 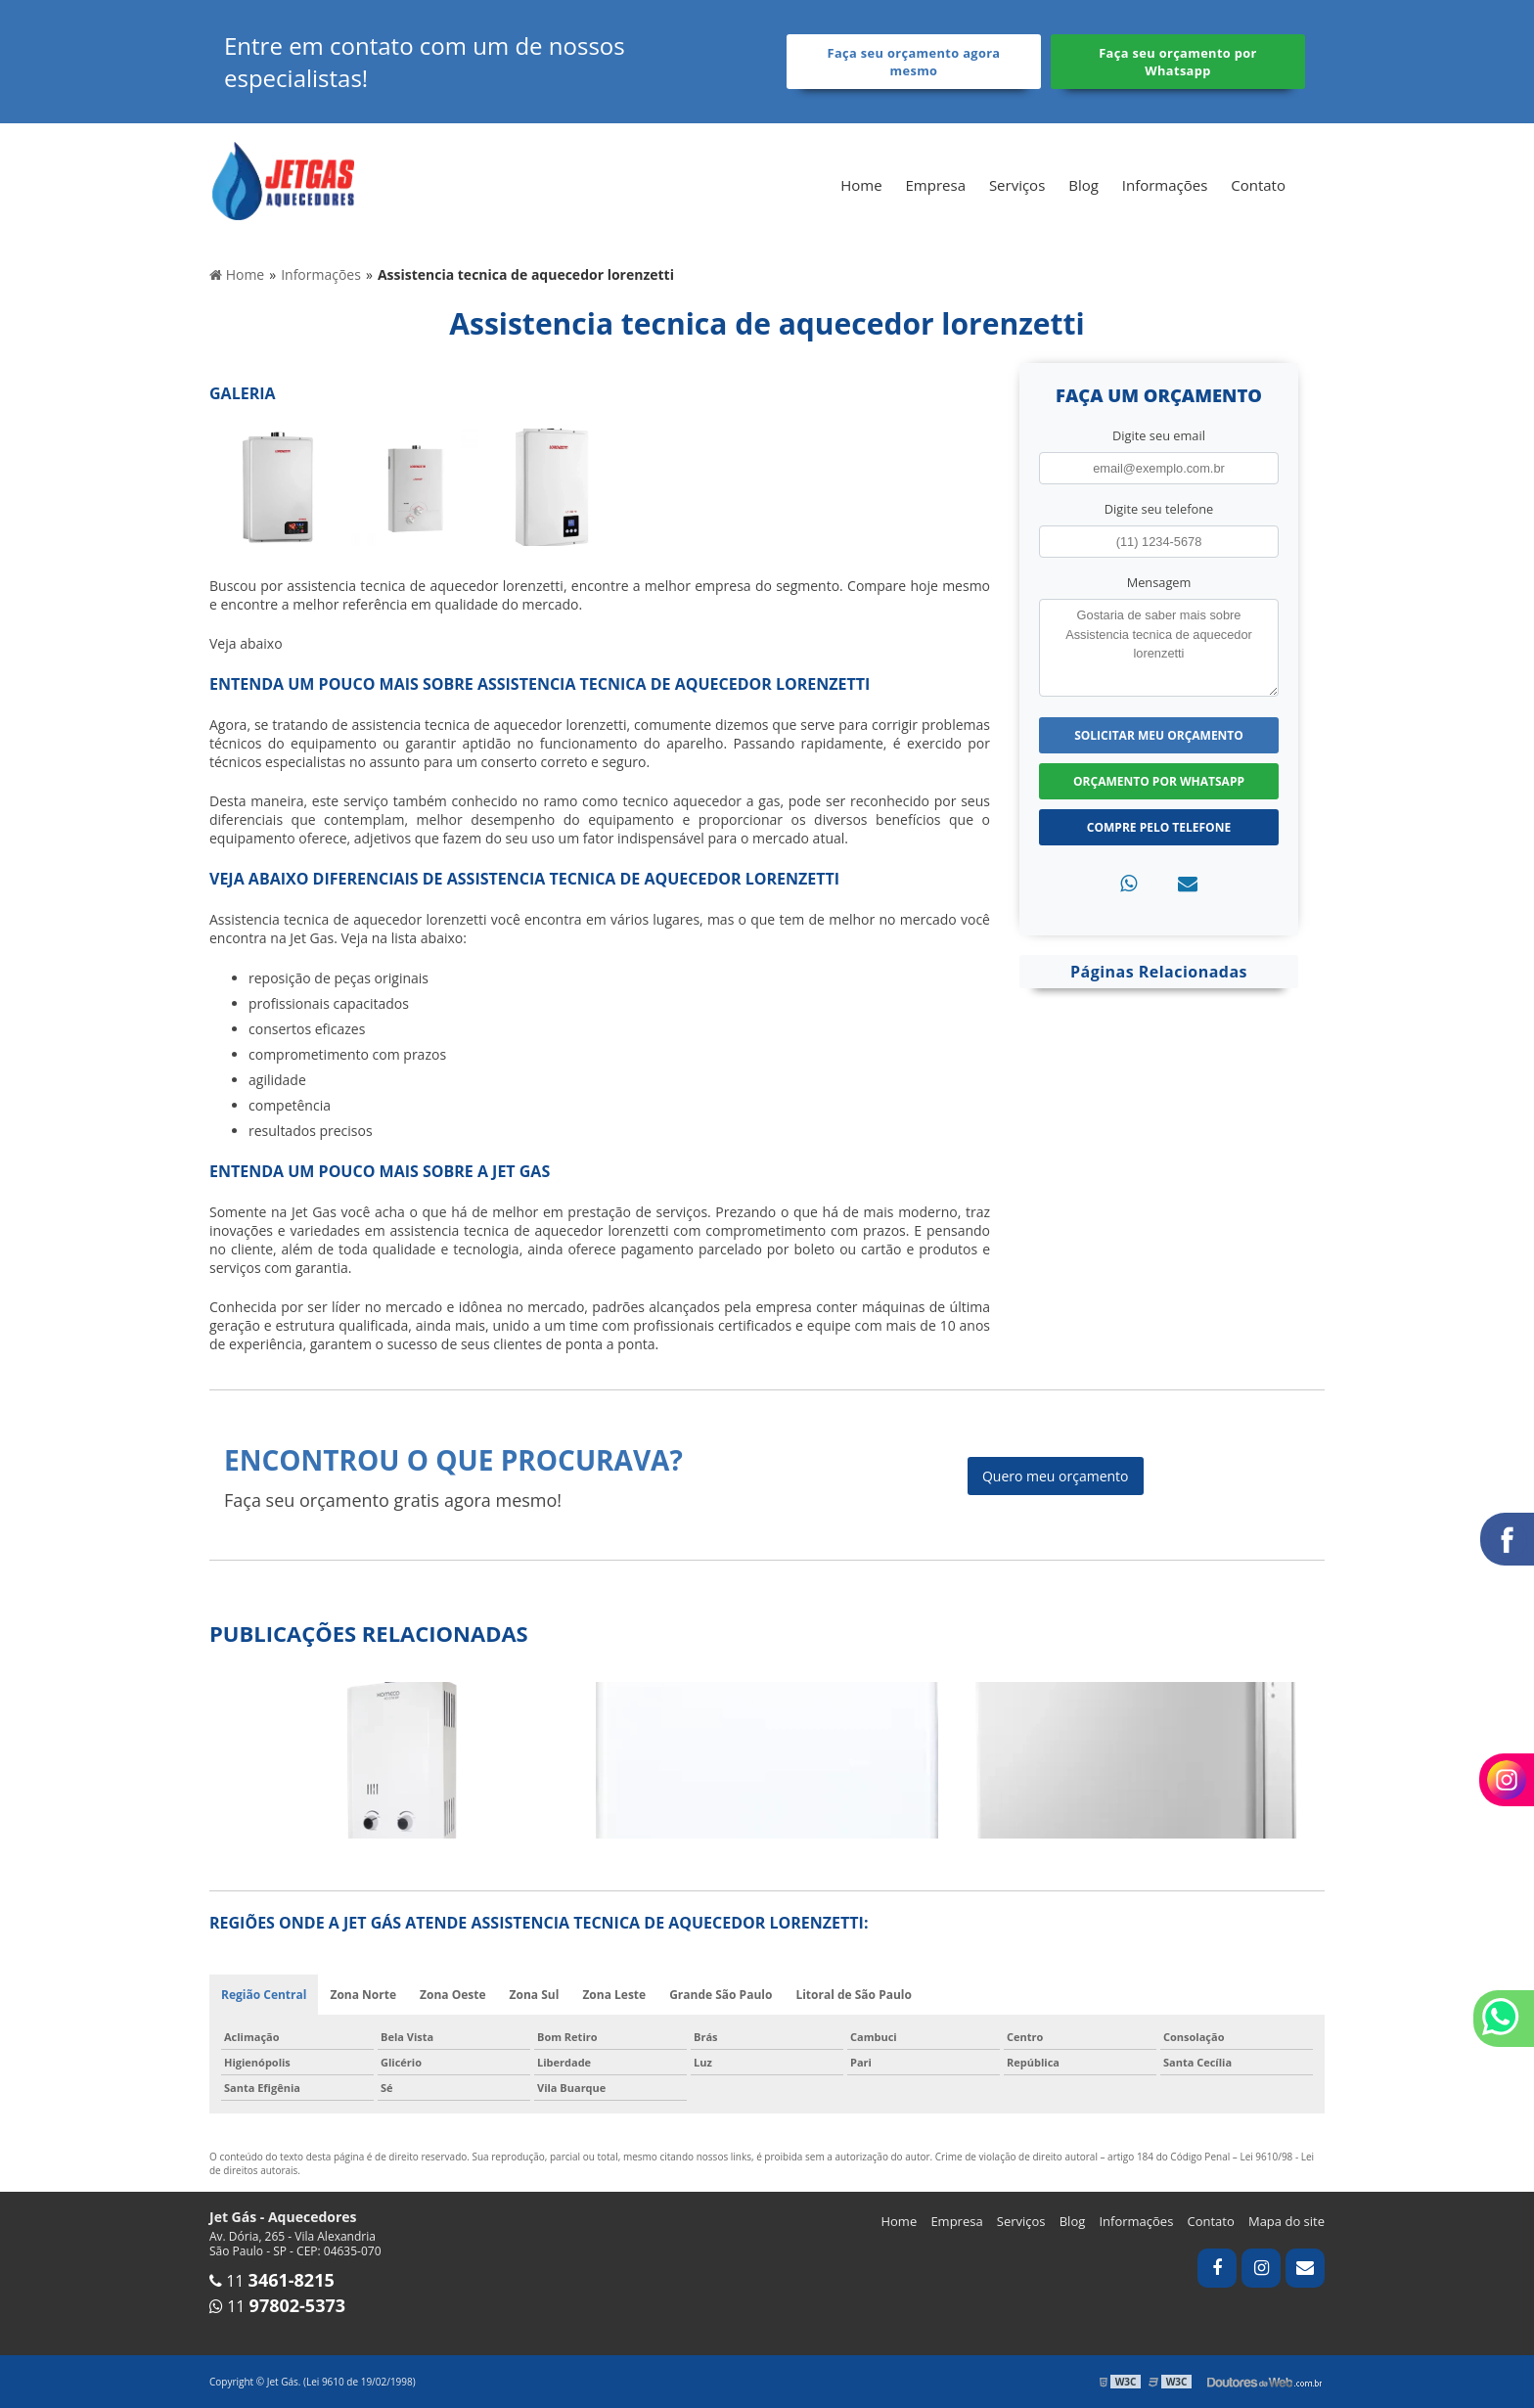 What do you see at coordinates (936, 185) in the screenshot?
I see `Empresa` at bounding box center [936, 185].